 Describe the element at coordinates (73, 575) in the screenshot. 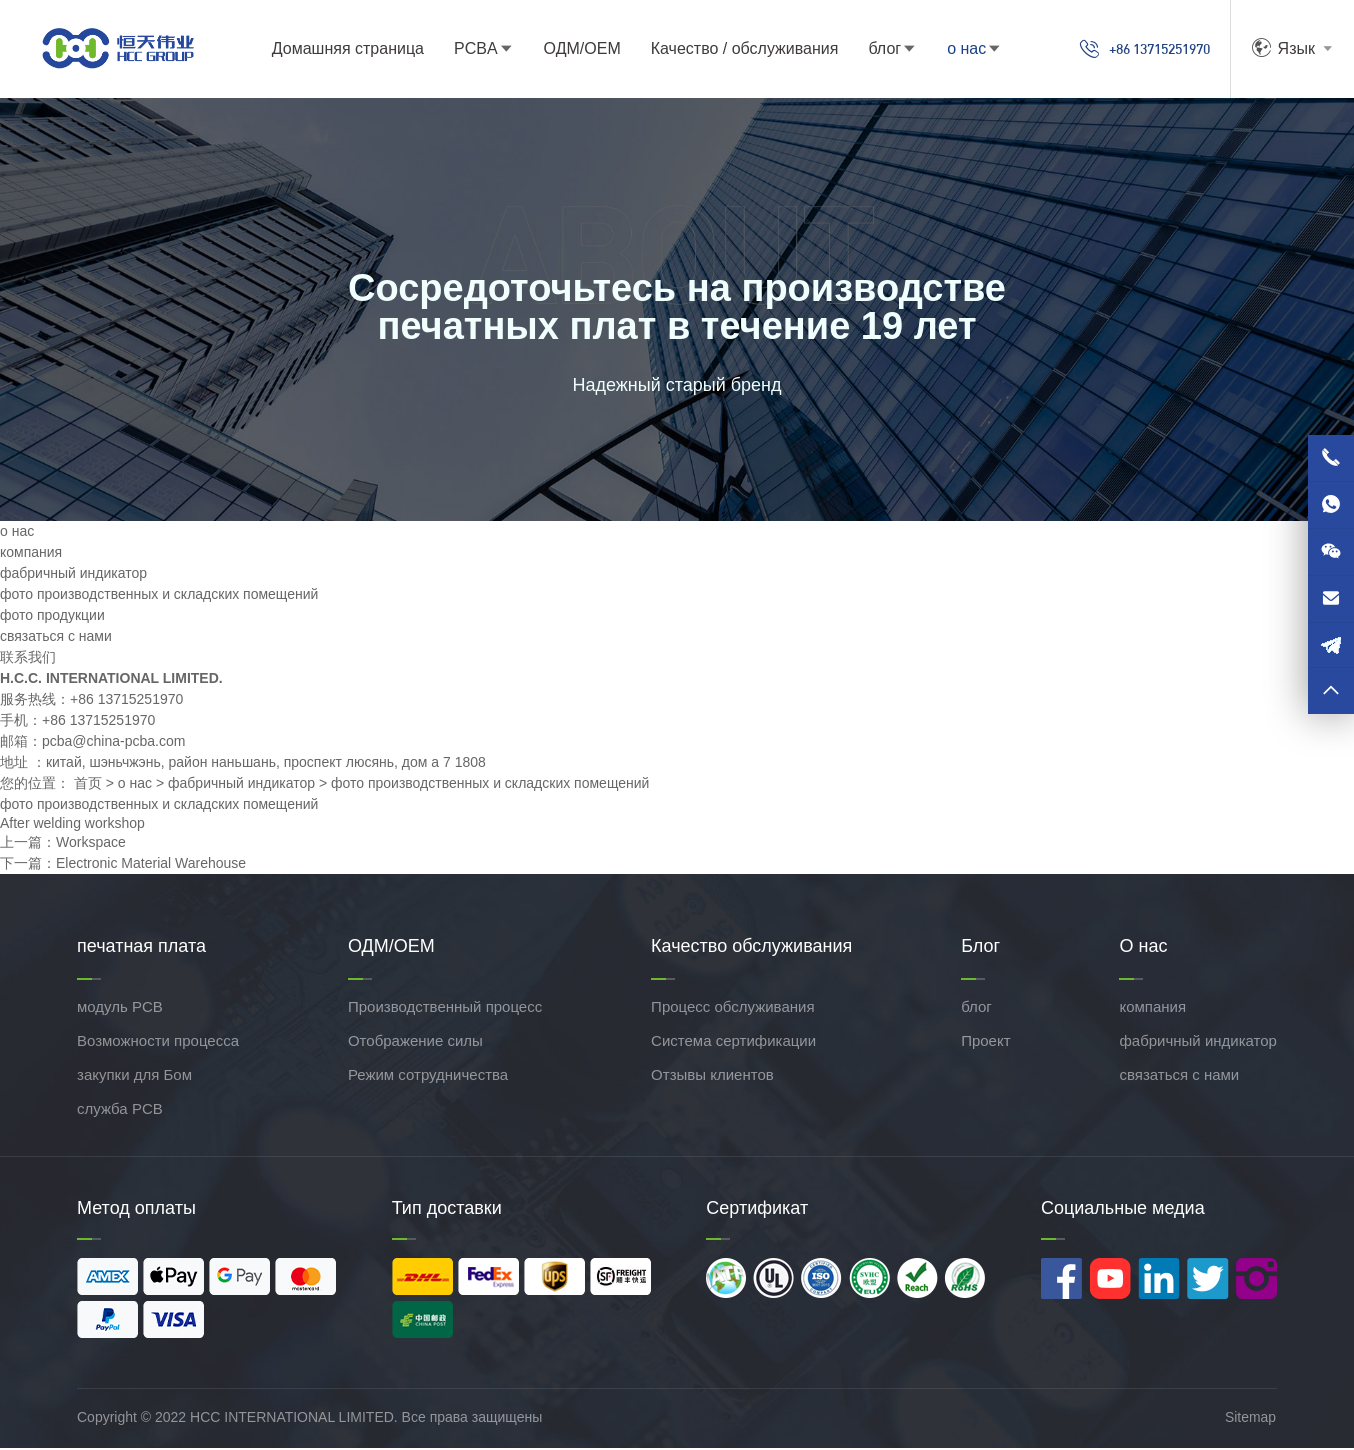

I see `фабричный индикатор` at that location.